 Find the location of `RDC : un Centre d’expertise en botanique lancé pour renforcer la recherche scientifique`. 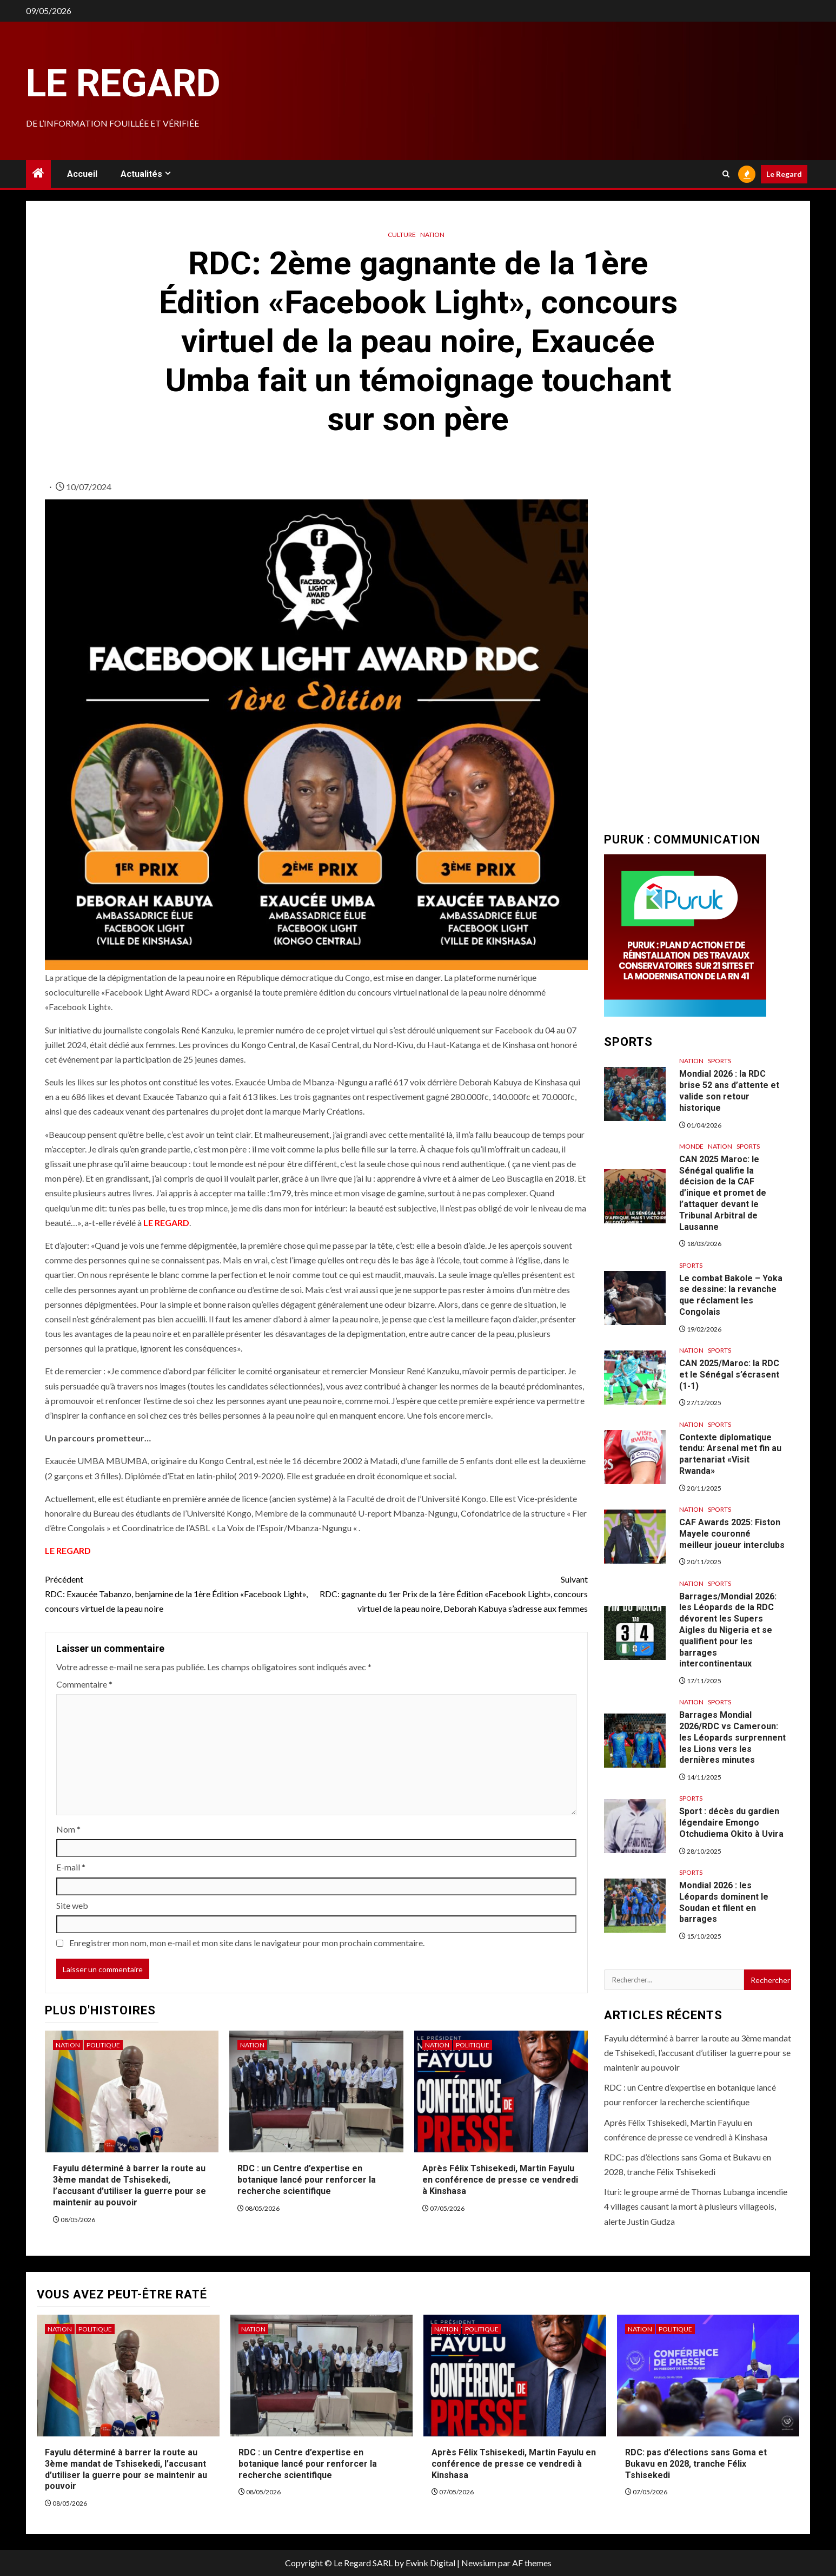

RDC : un Centre d’expertise en botanique lancé pour renforcer la recherche scientifique is located at coordinates (306, 2179).